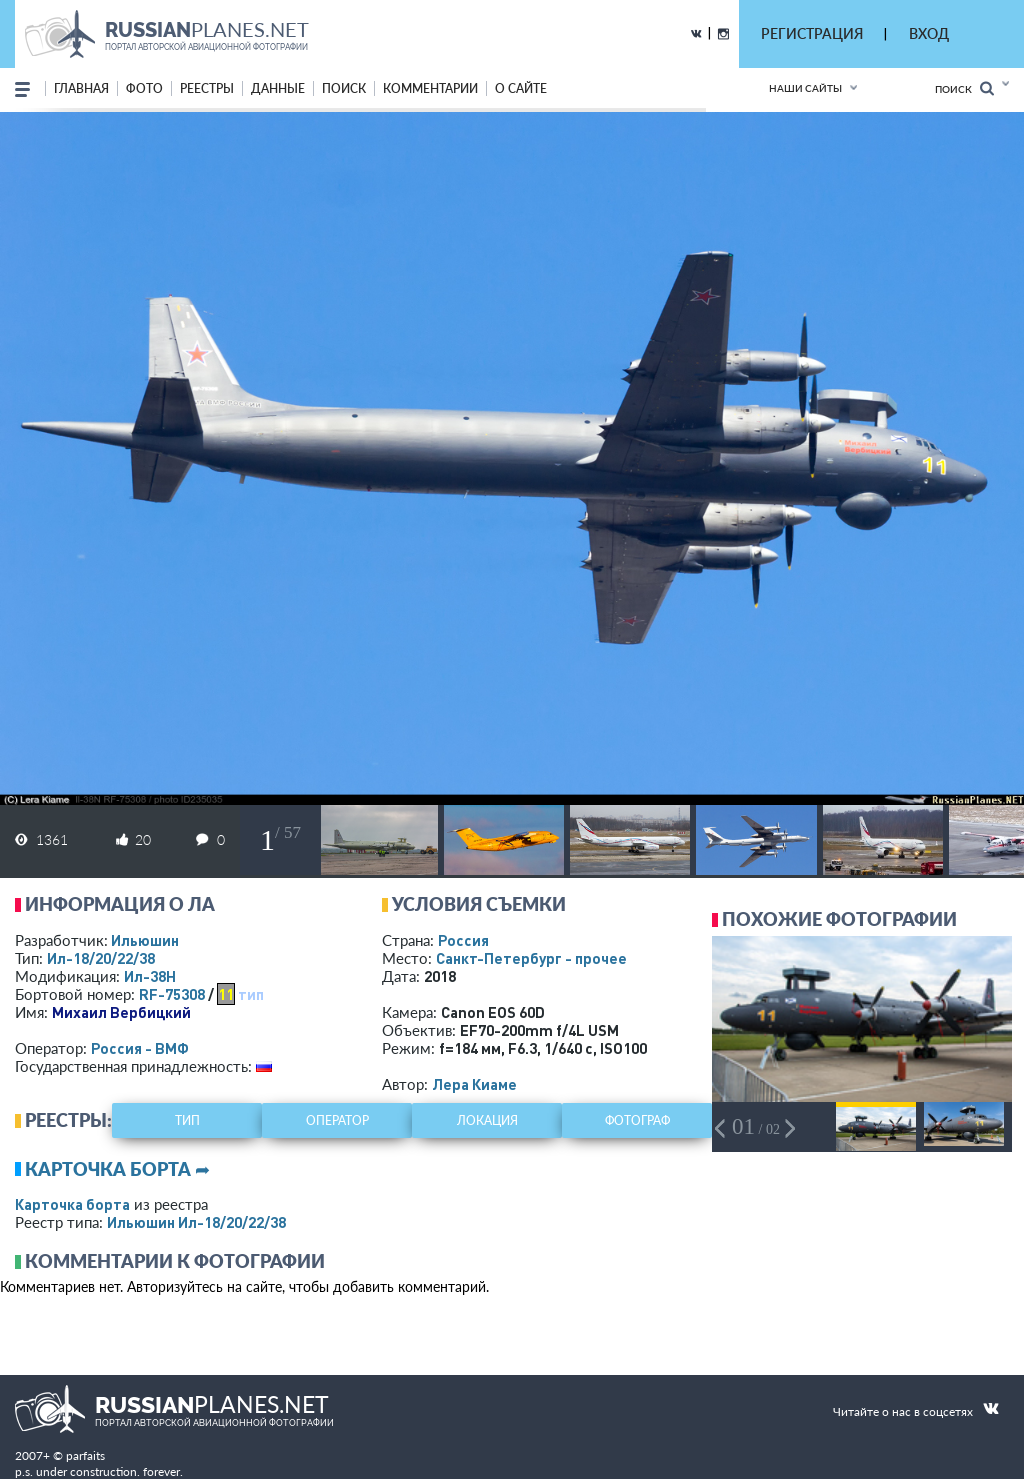 The width and height of the screenshot is (1024, 1479). I want to click on реестры, so click(207, 88).